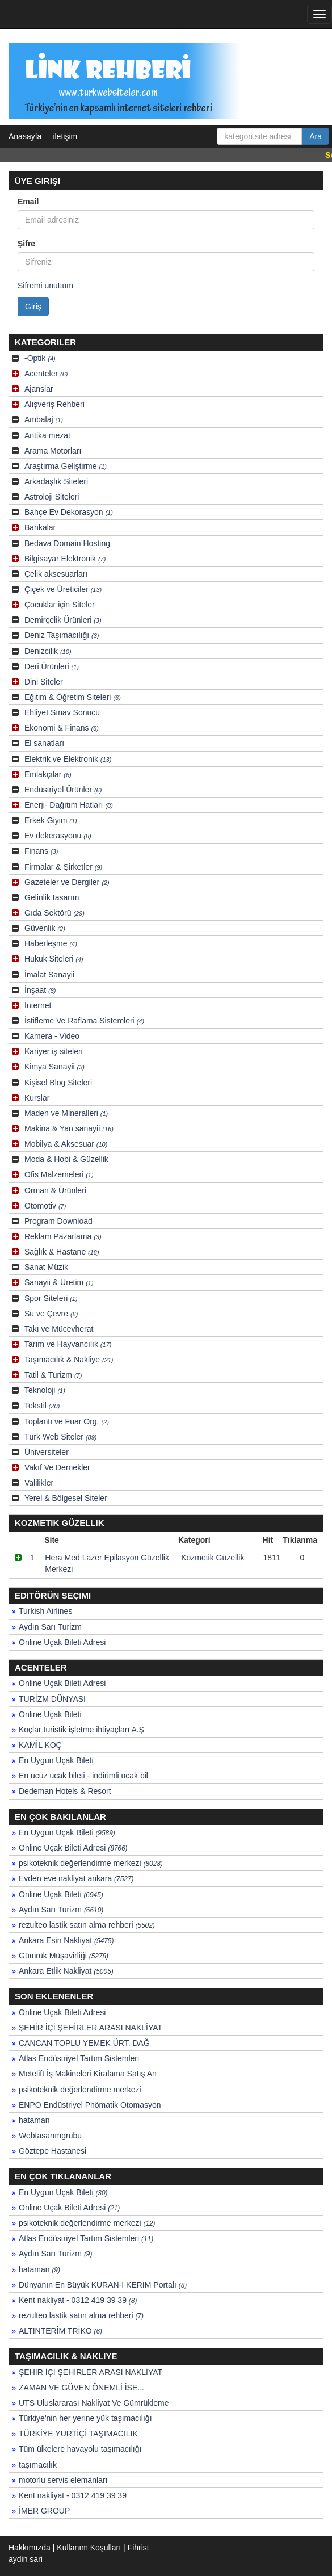 The height and width of the screenshot is (2576, 332). I want to click on Güvenlik, so click(44, 928).